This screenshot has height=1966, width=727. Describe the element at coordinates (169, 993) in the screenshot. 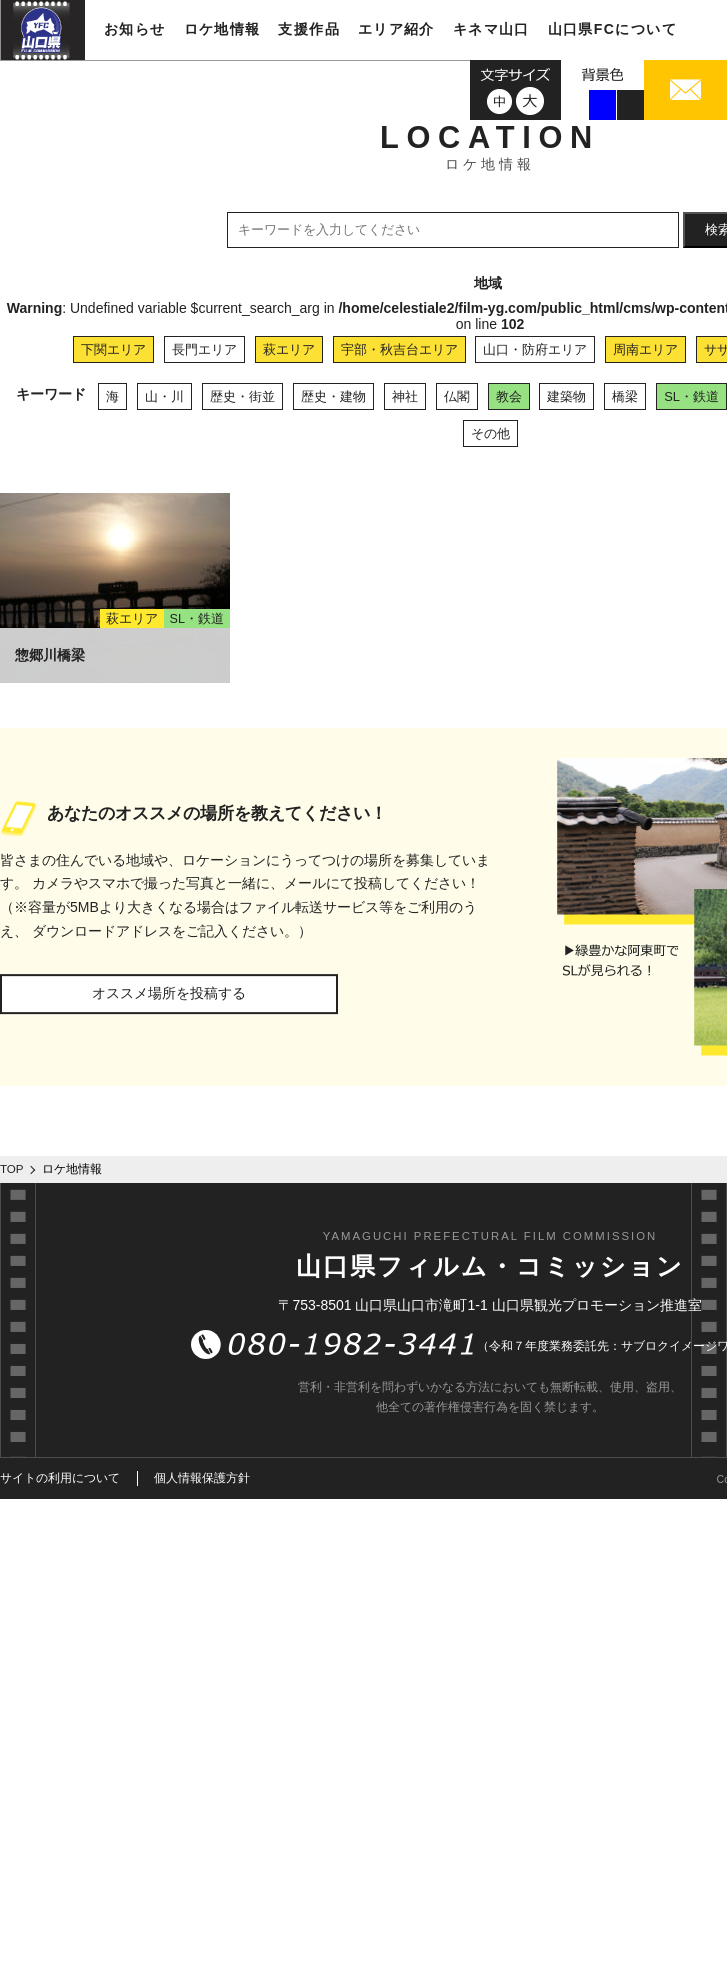

I see `オススメ場所を投稿する` at that location.